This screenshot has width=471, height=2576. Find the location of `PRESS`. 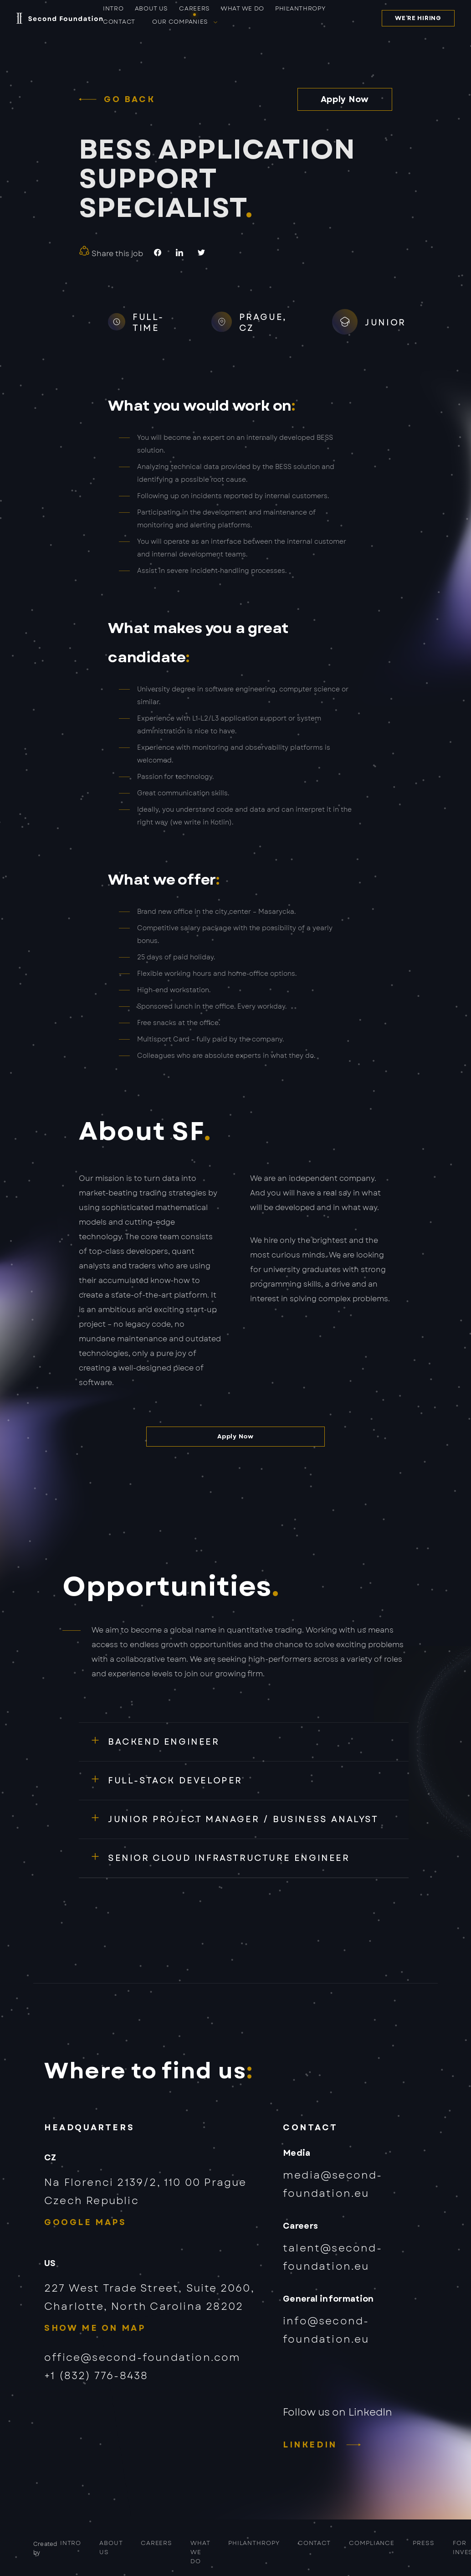

PRESS is located at coordinates (424, 2543).